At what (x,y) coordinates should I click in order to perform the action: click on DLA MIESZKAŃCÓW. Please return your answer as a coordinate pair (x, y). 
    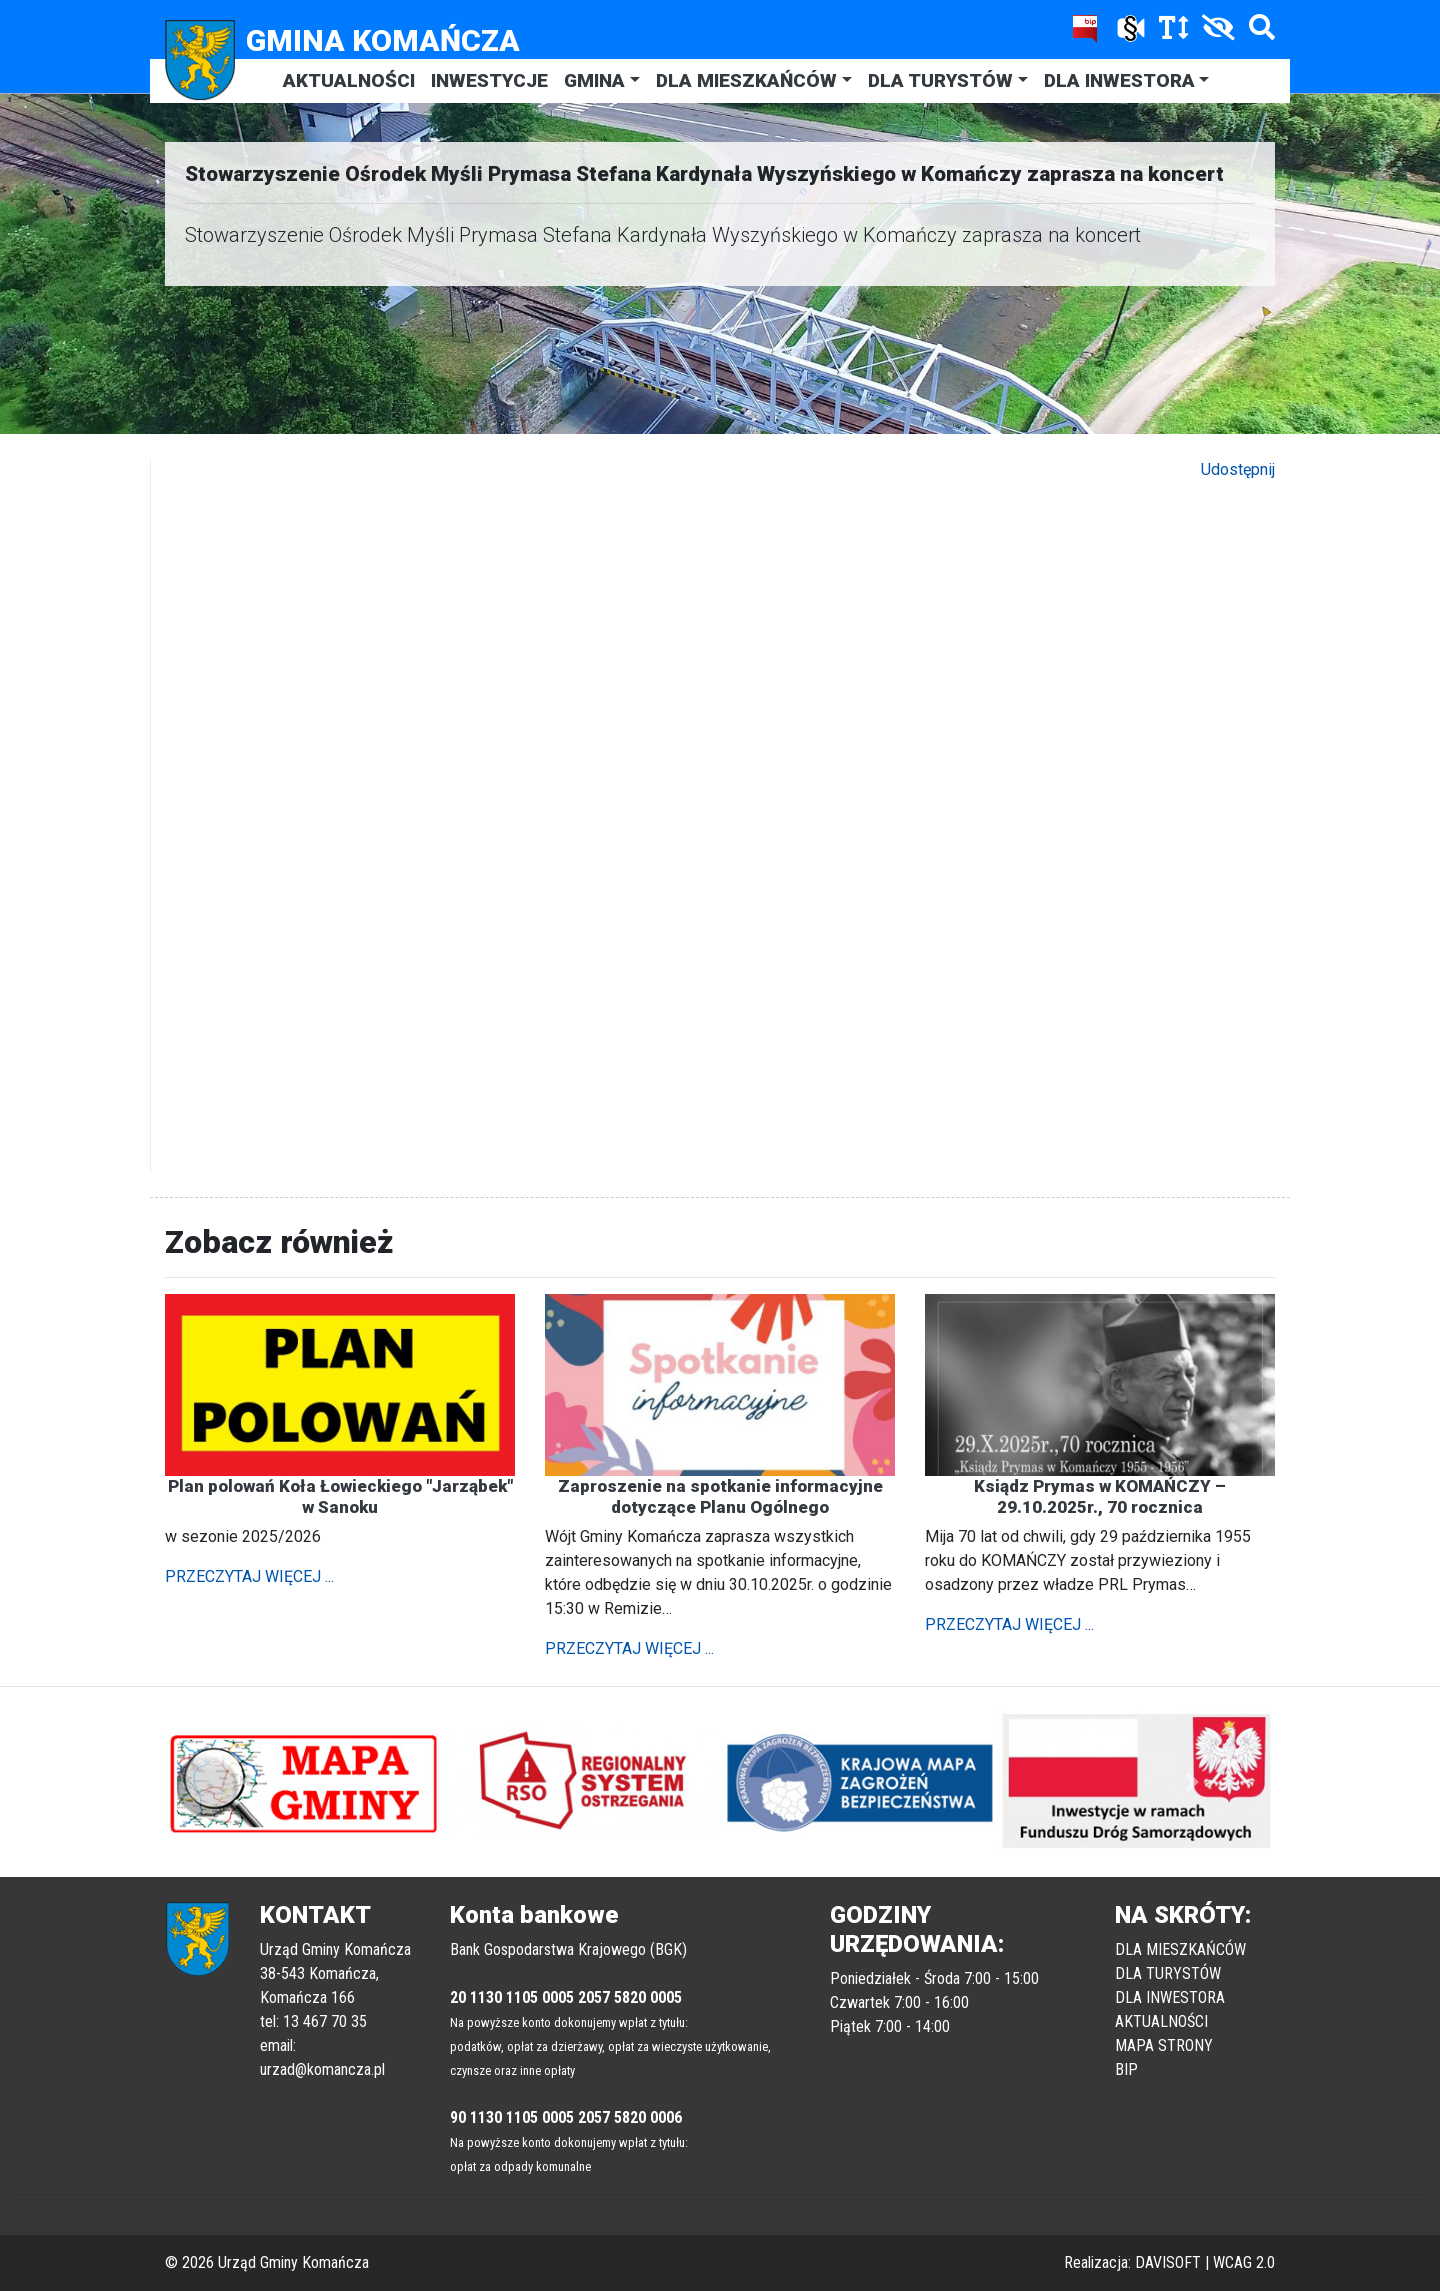
    Looking at the image, I should click on (746, 80).